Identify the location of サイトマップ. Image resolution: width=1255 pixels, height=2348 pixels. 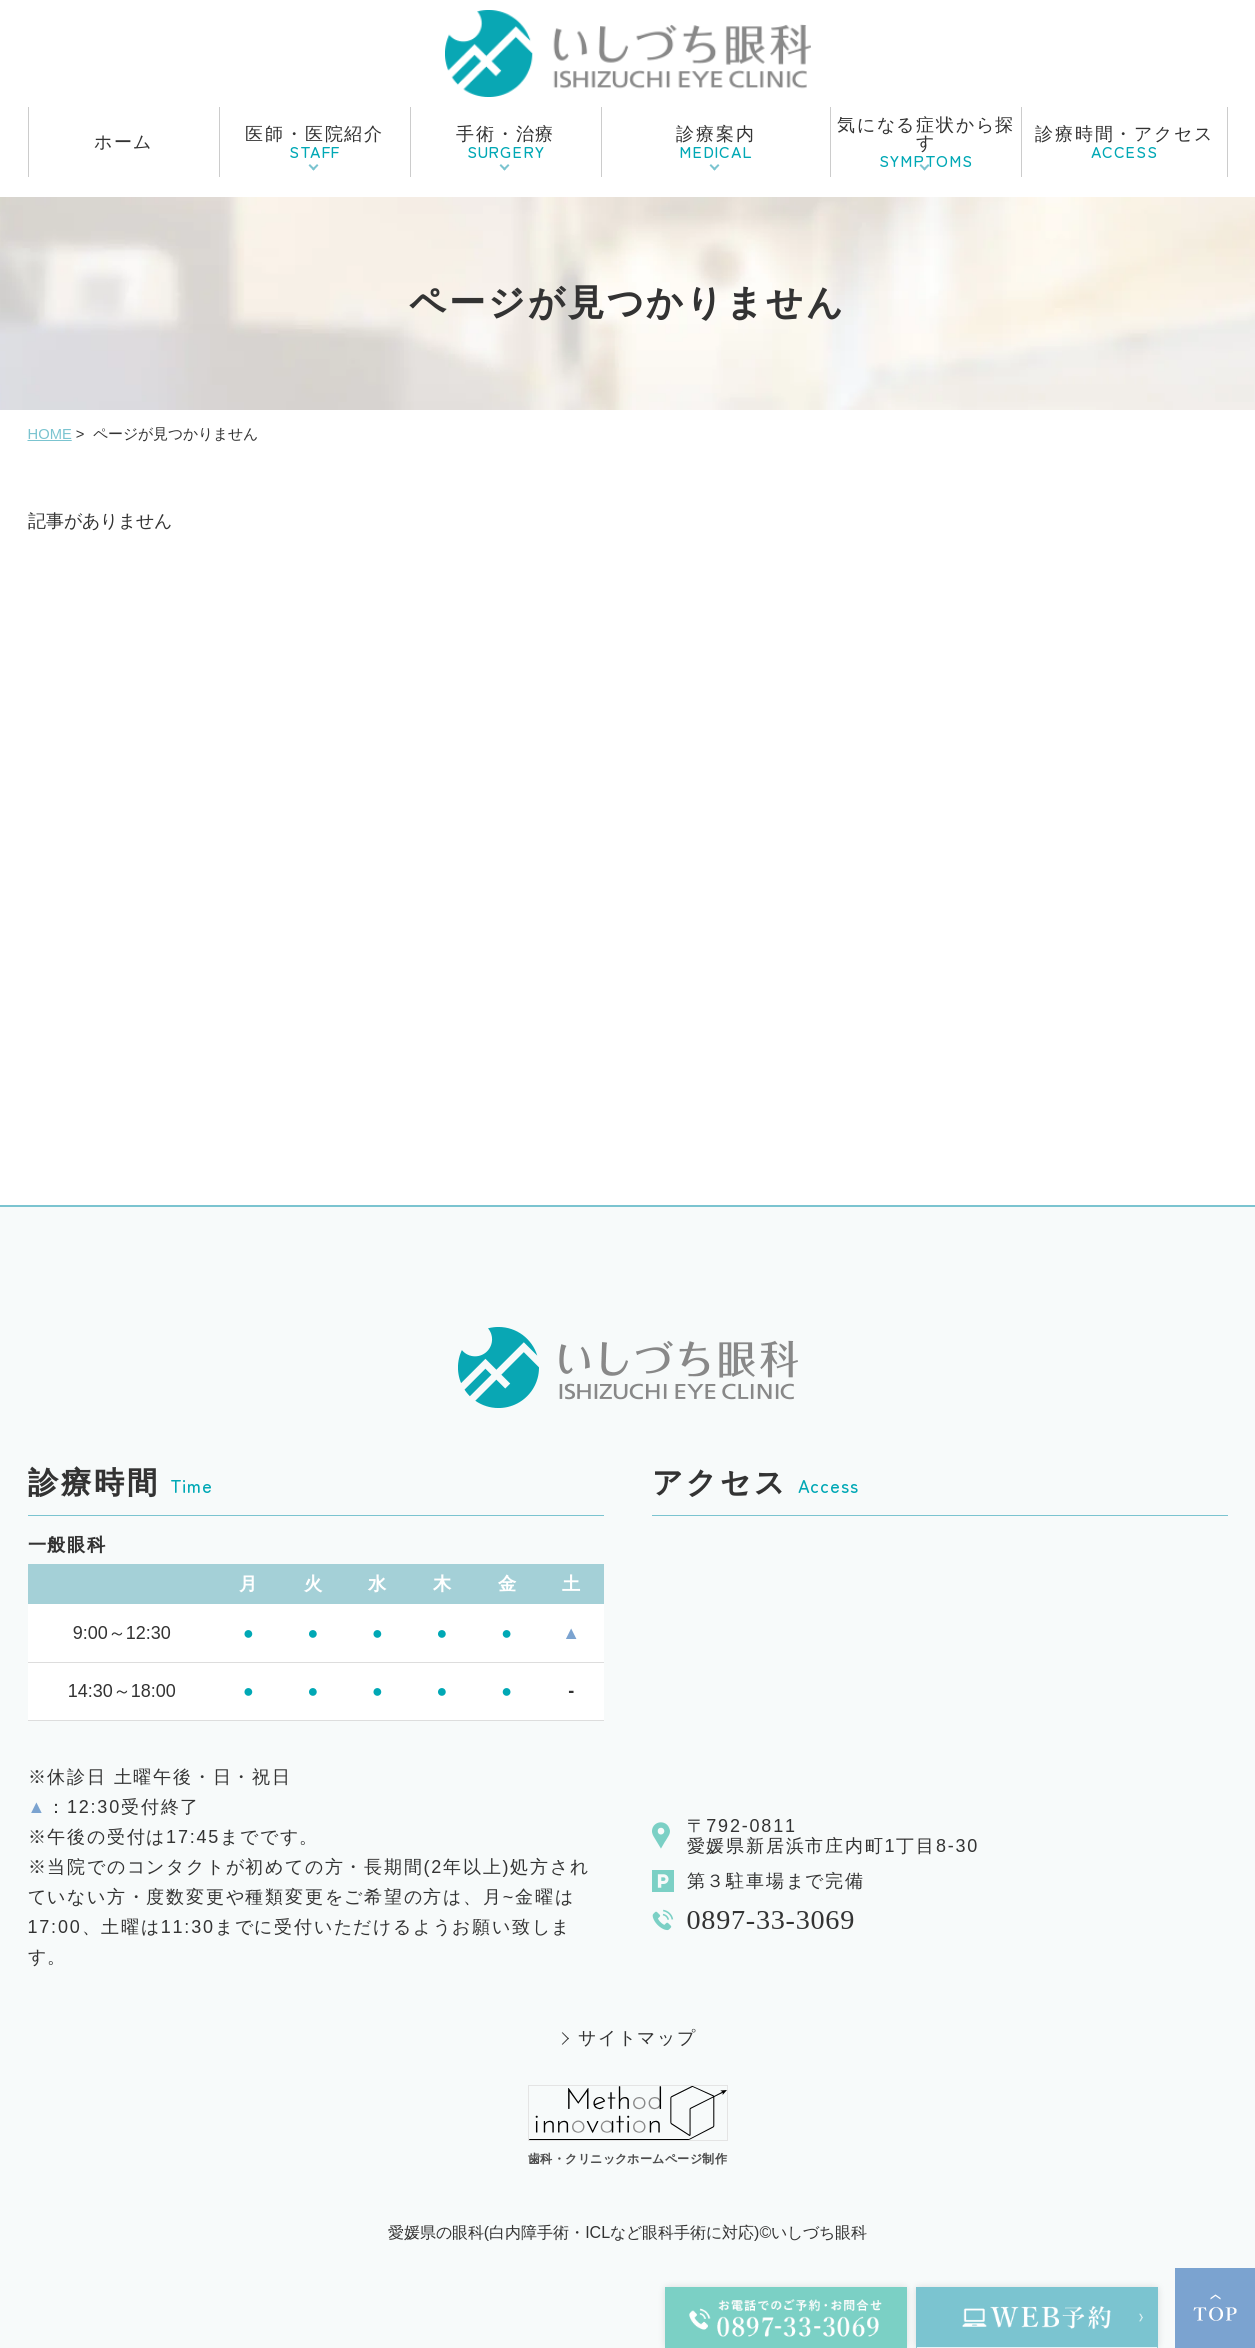
(637, 2038).